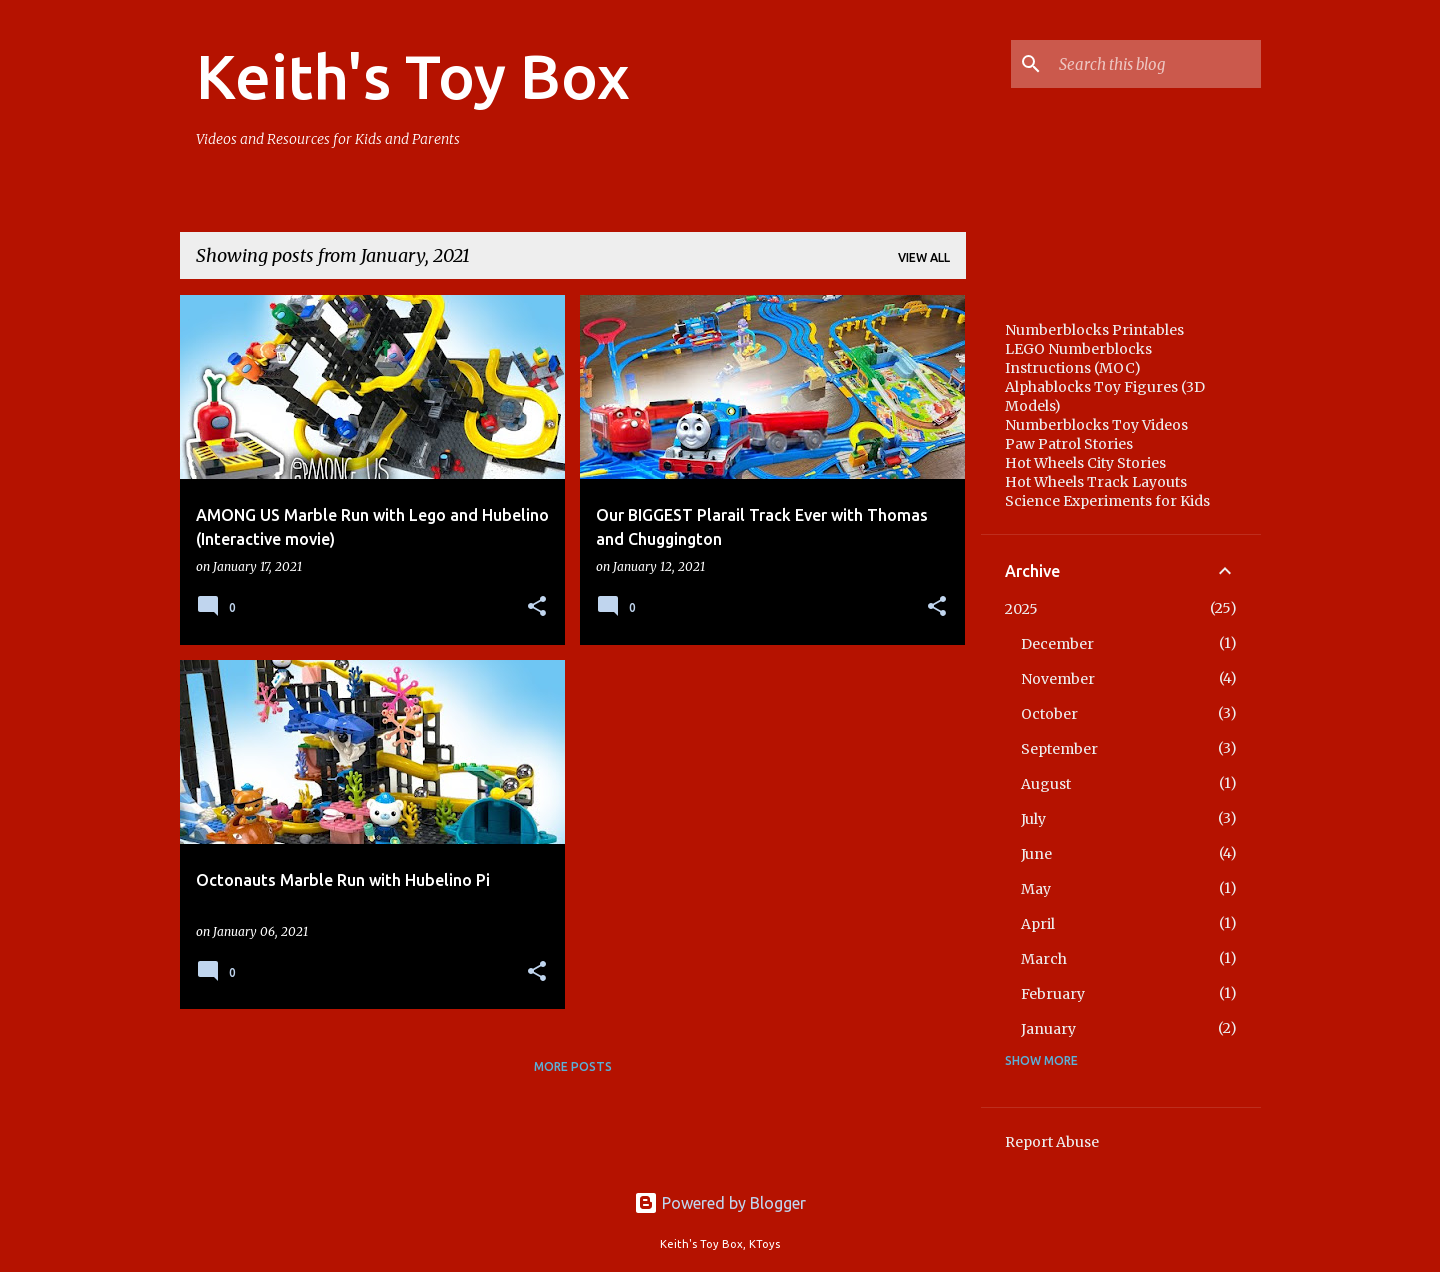 The height and width of the screenshot is (1272, 1440). I want to click on October, so click(1049, 714).